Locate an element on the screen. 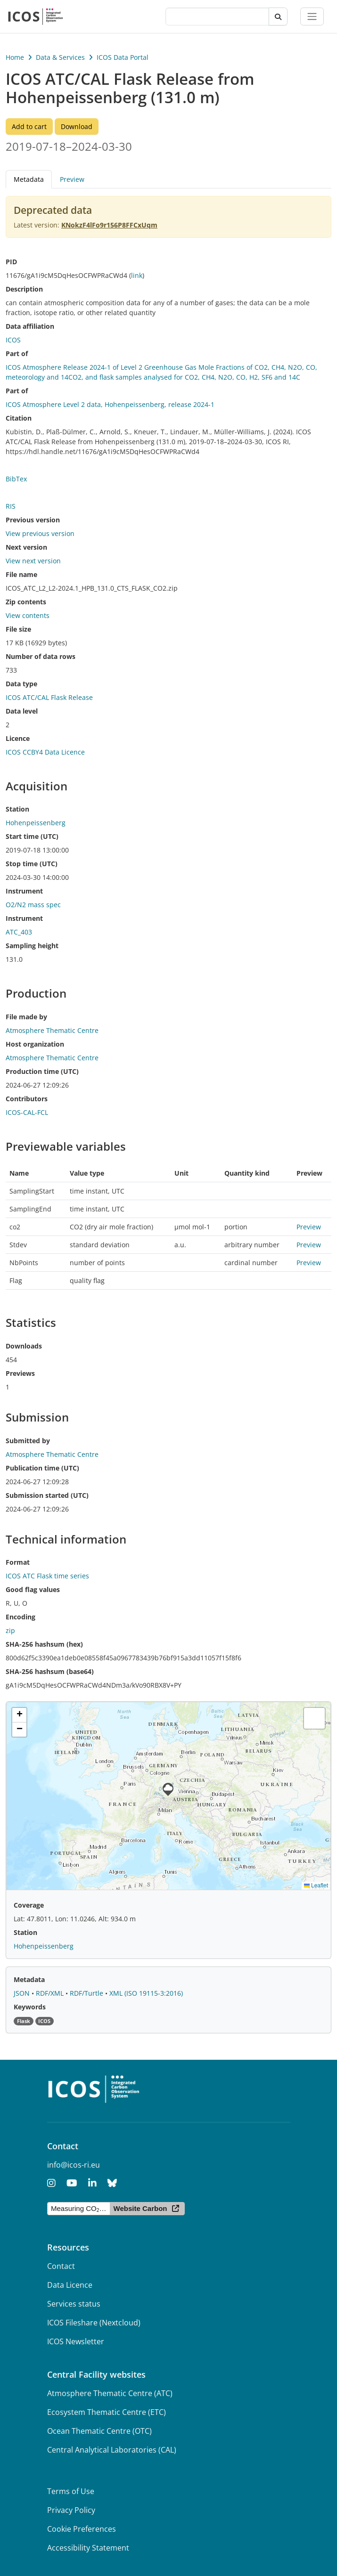 The image size is (337, 2576). Stop time (UTC) is located at coordinates (32, 863).